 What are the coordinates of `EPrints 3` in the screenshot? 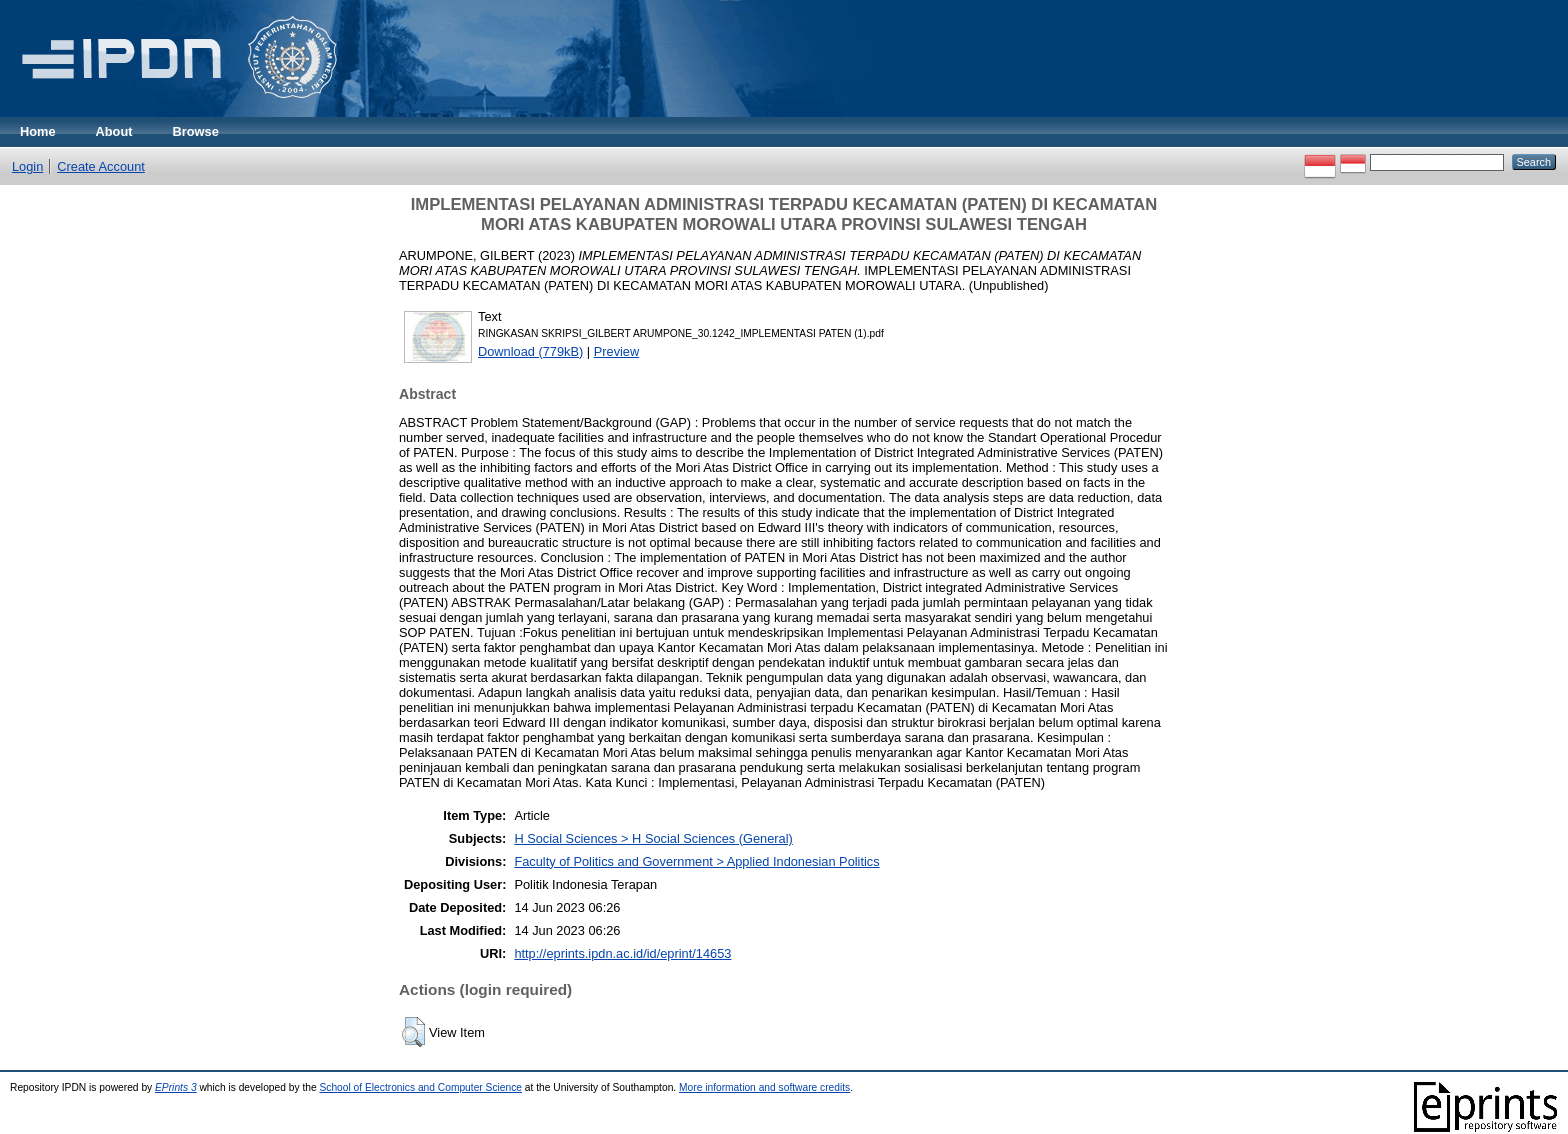 It's located at (176, 1087).